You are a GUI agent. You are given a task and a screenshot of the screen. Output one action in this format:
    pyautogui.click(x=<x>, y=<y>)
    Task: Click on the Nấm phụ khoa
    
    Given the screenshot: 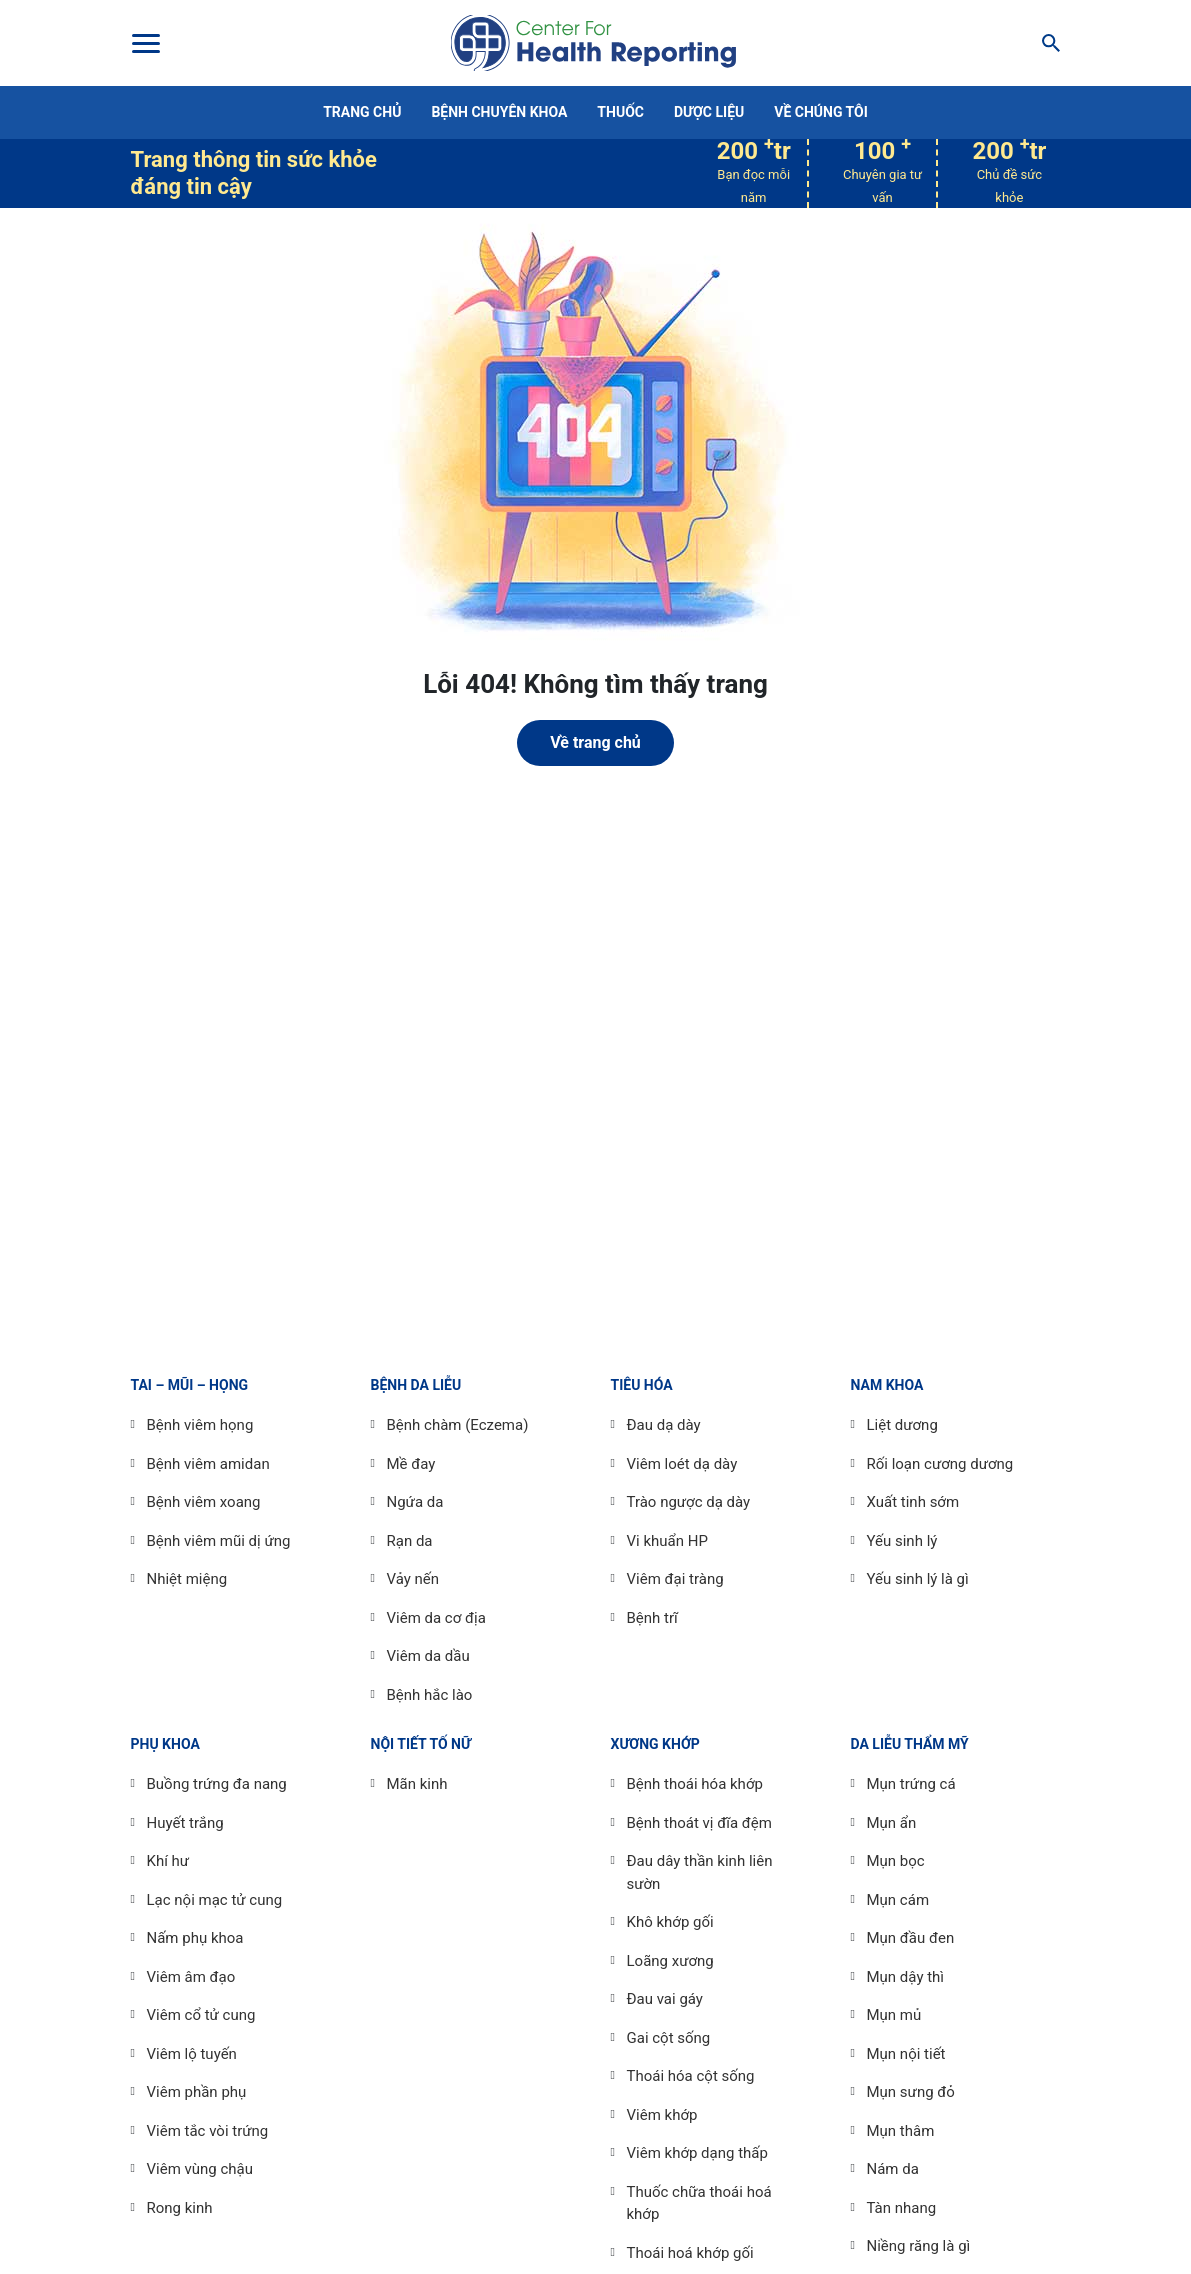 What is the action you would take?
    pyautogui.click(x=195, y=1938)
    